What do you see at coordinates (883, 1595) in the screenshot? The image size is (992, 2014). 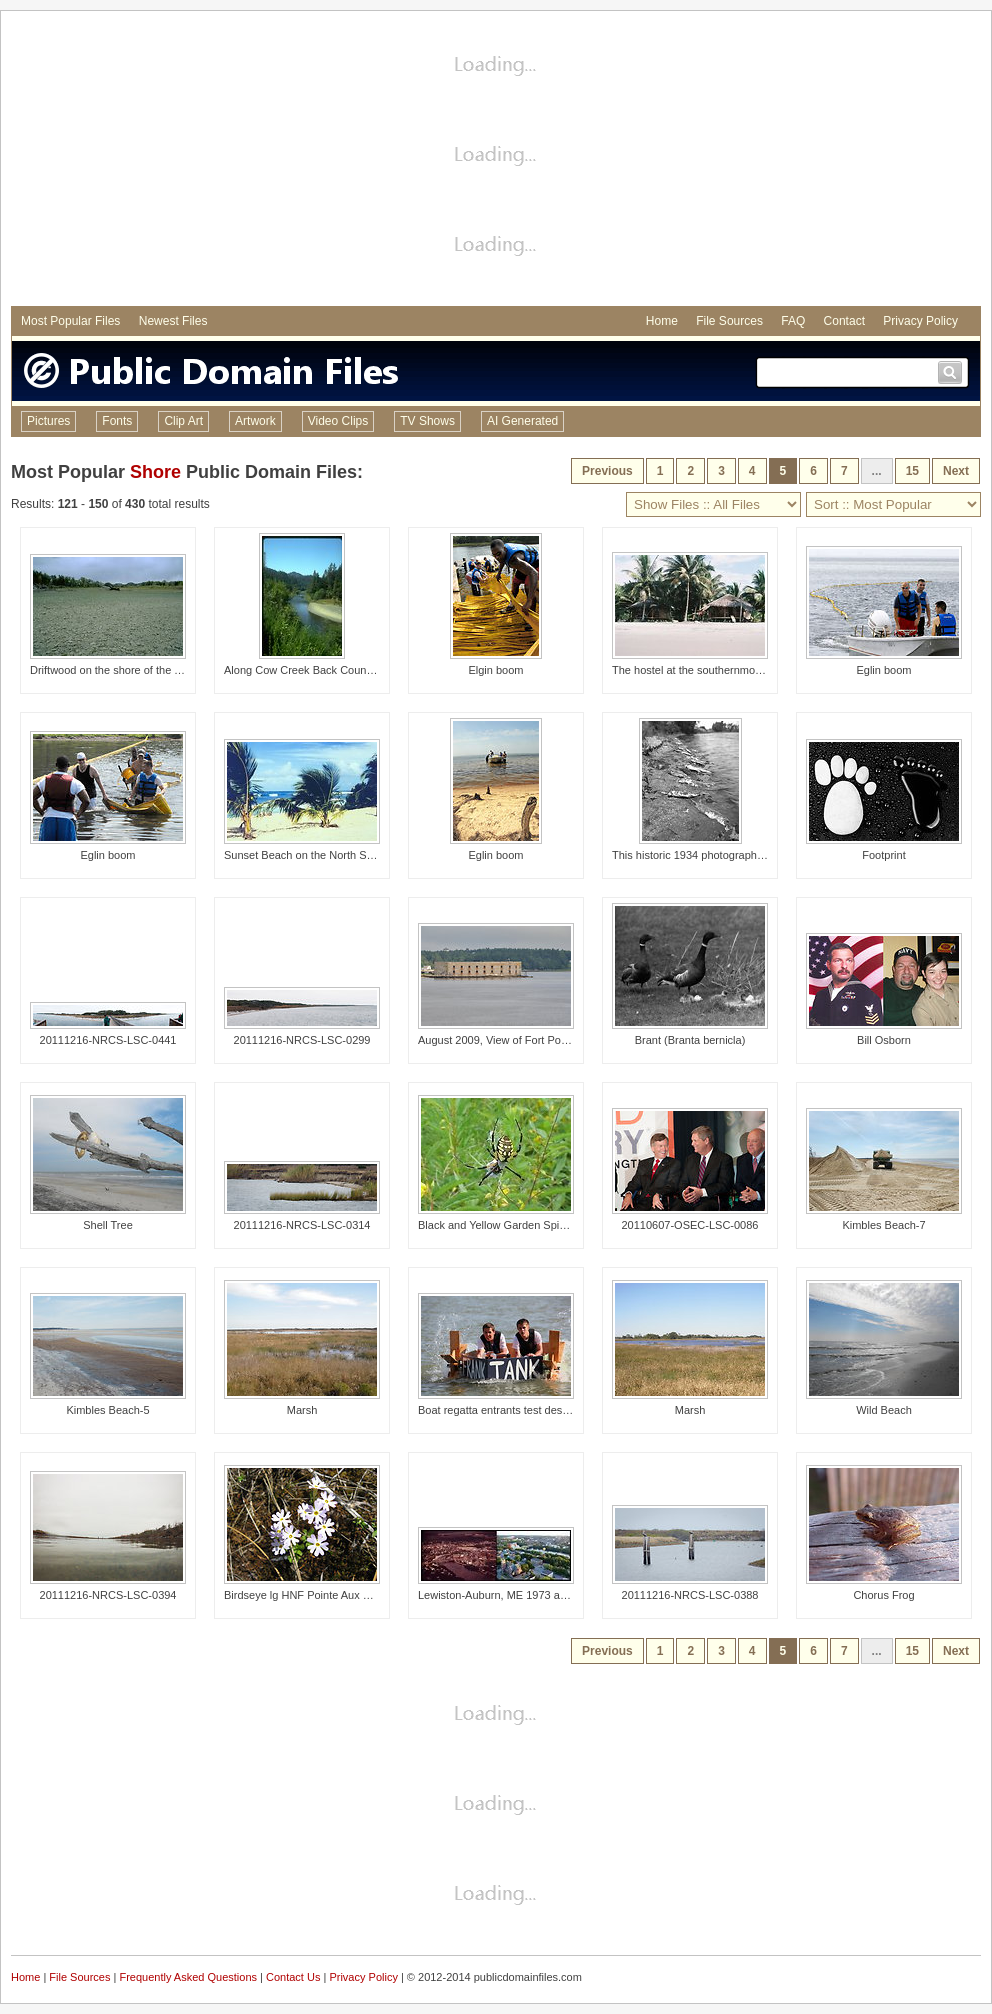 I see `Chorus Frog` at bounding box center [883, 1595].